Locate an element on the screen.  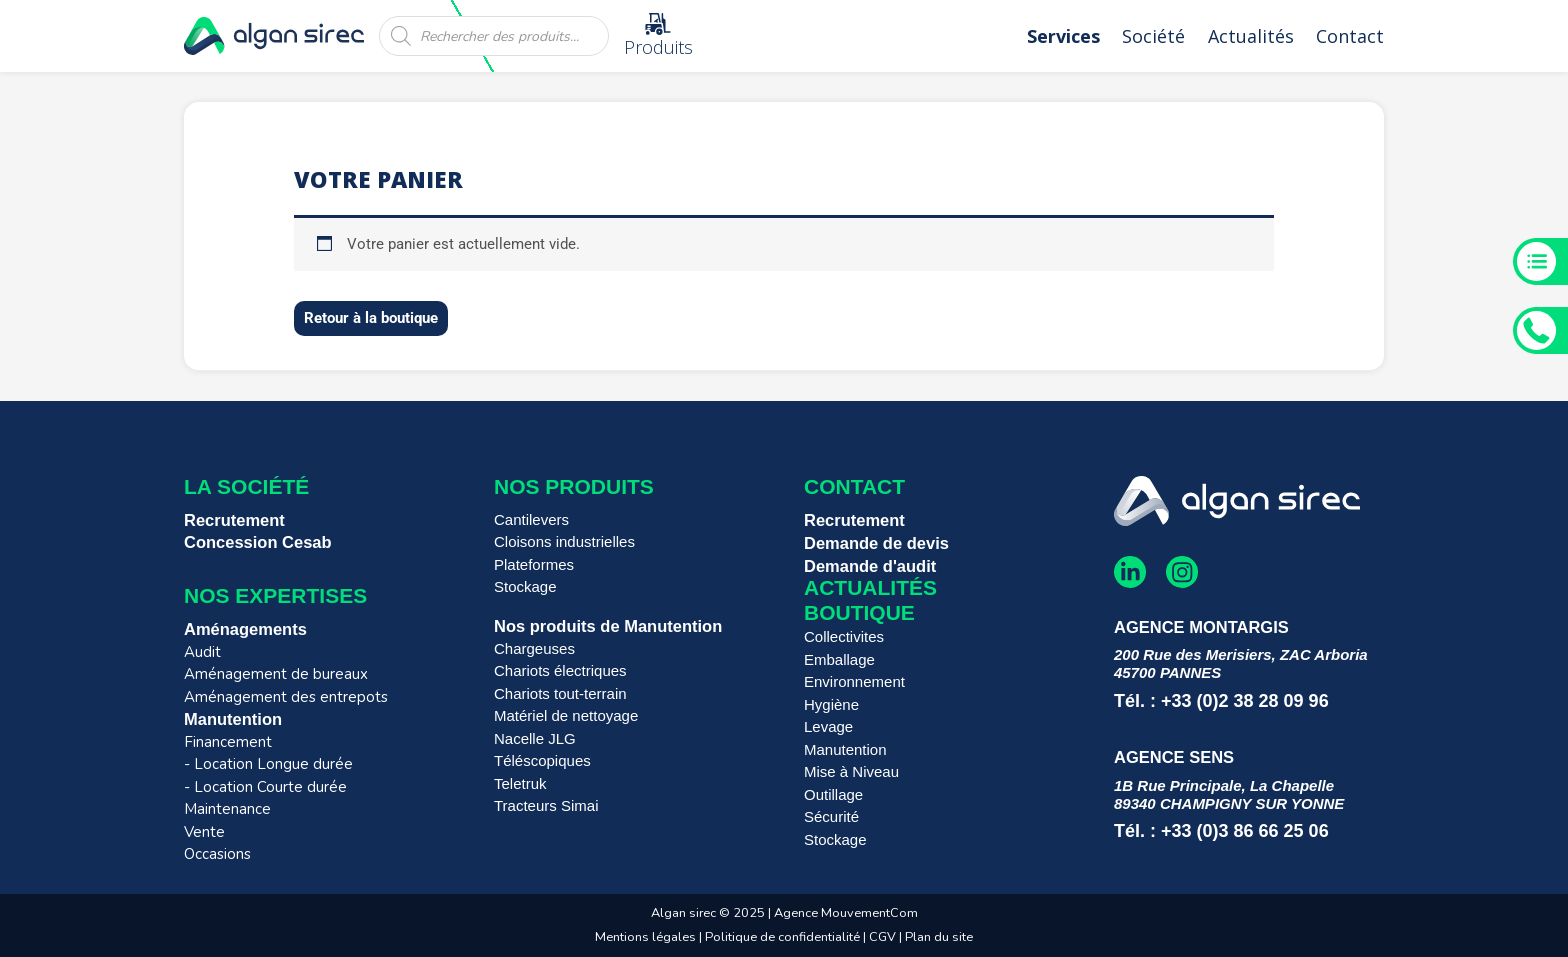
Cantilevers is located at coordinates (531, 519).